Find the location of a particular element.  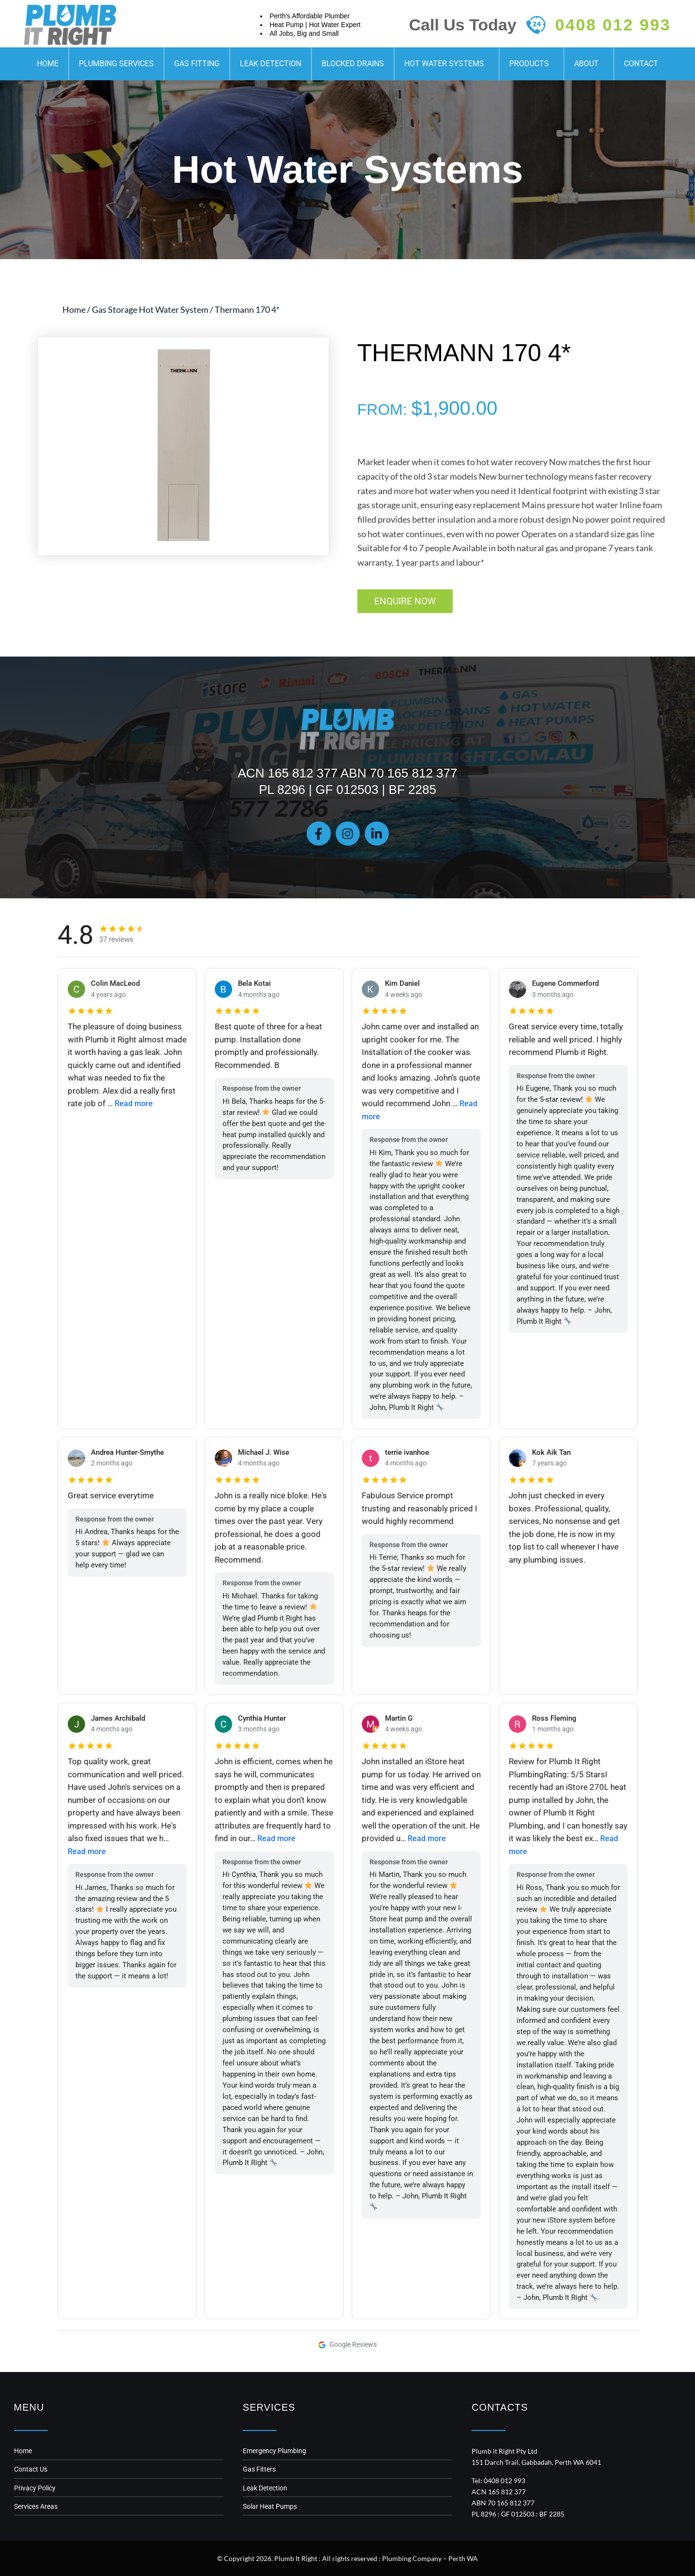

Colin MacLeod is located at coordinates (117, 982).